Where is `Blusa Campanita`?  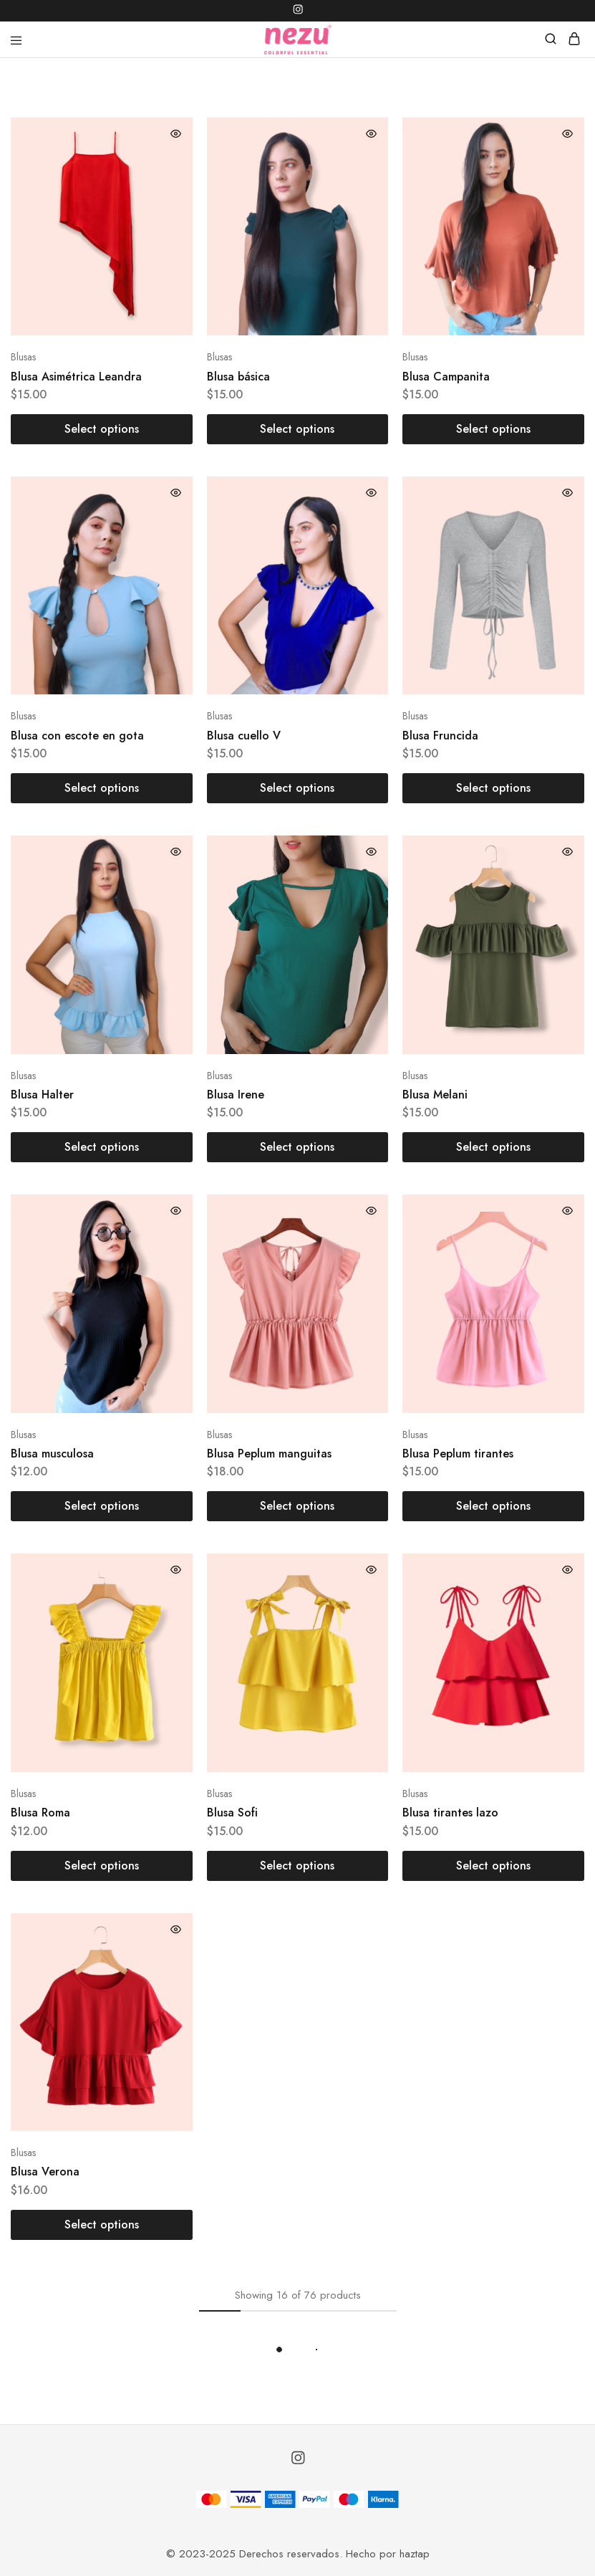
Blusa Campanita is located at coordinates (446, 376).